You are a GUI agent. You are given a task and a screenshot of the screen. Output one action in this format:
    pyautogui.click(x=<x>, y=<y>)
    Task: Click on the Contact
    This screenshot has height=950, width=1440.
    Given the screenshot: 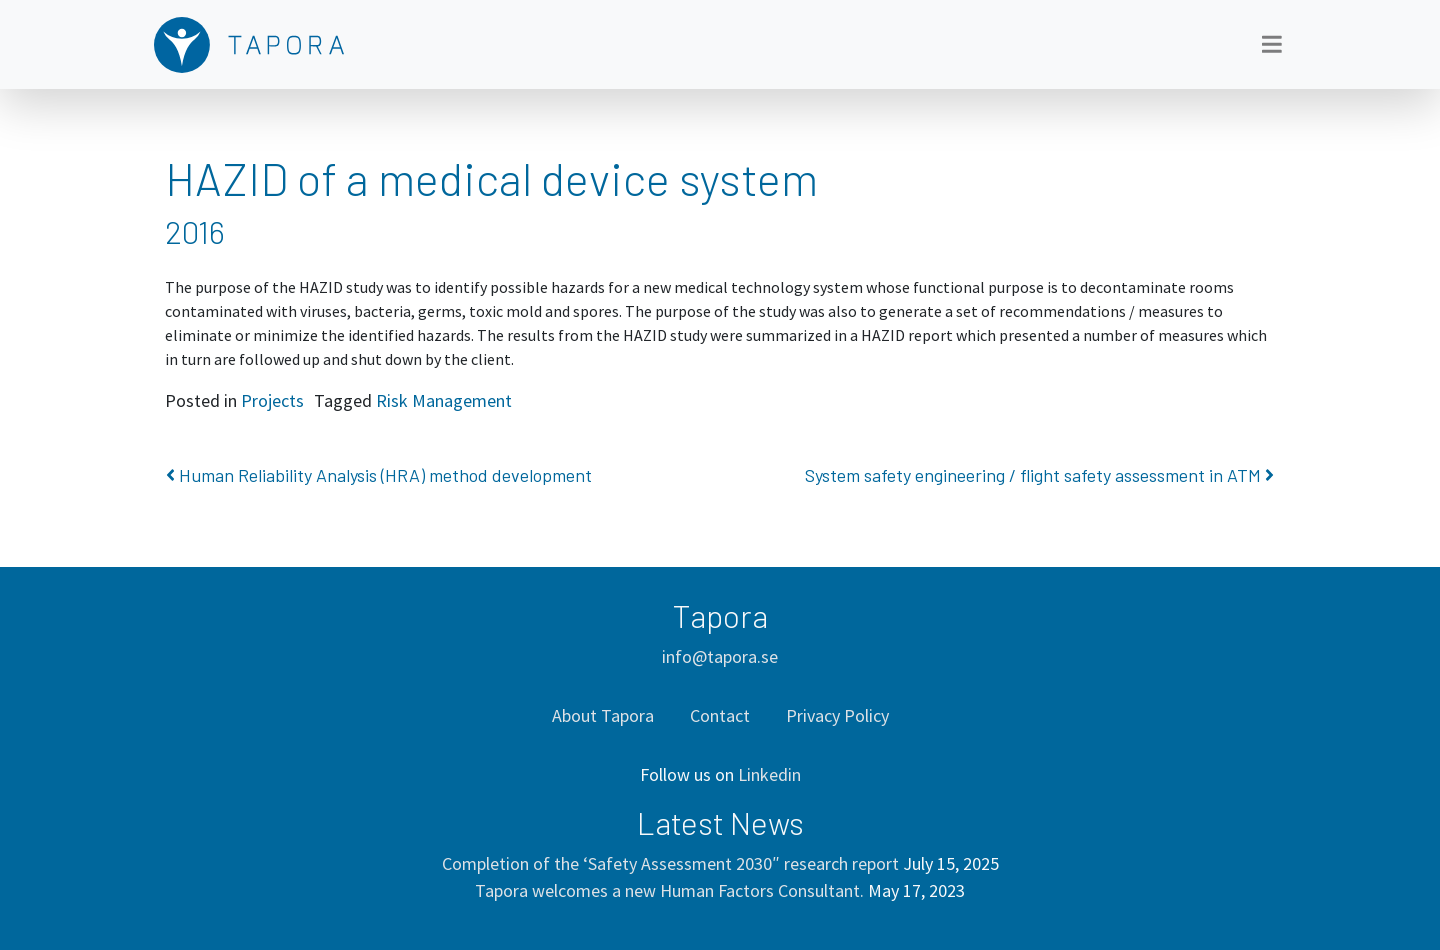 What is the action you would take?
    pyautogui.click(x=720, y=715)
    